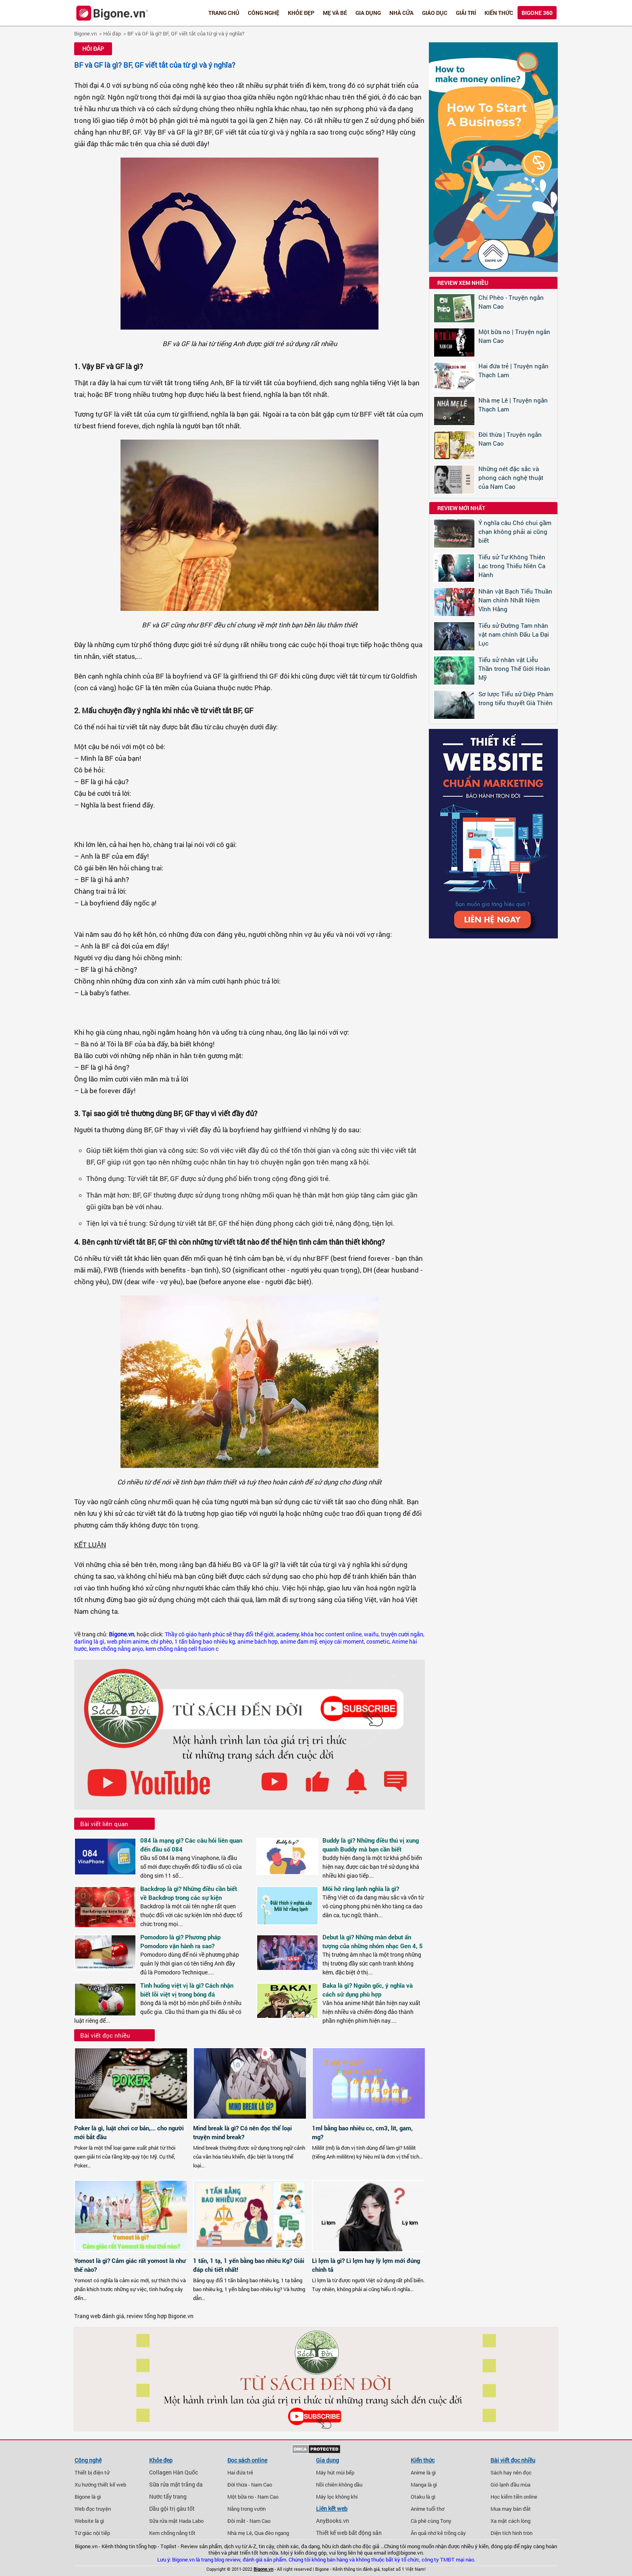  I want to click on Học kiếm tiền online, so click(514, 2496).